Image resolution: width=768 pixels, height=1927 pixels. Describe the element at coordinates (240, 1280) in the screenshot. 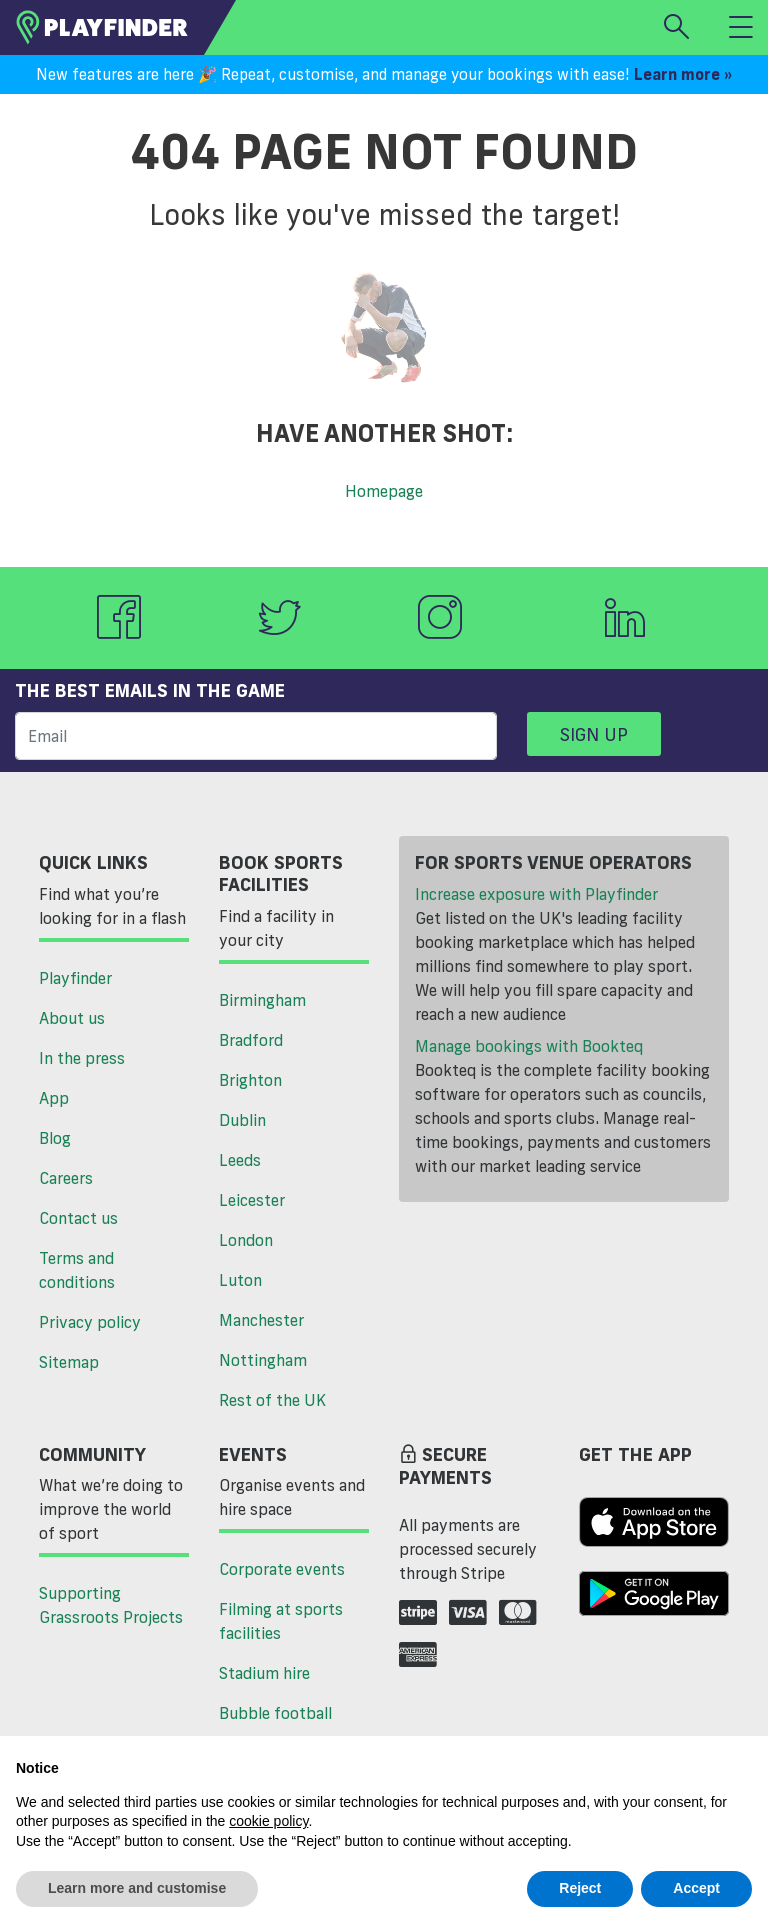

I see `Luton` at that location.